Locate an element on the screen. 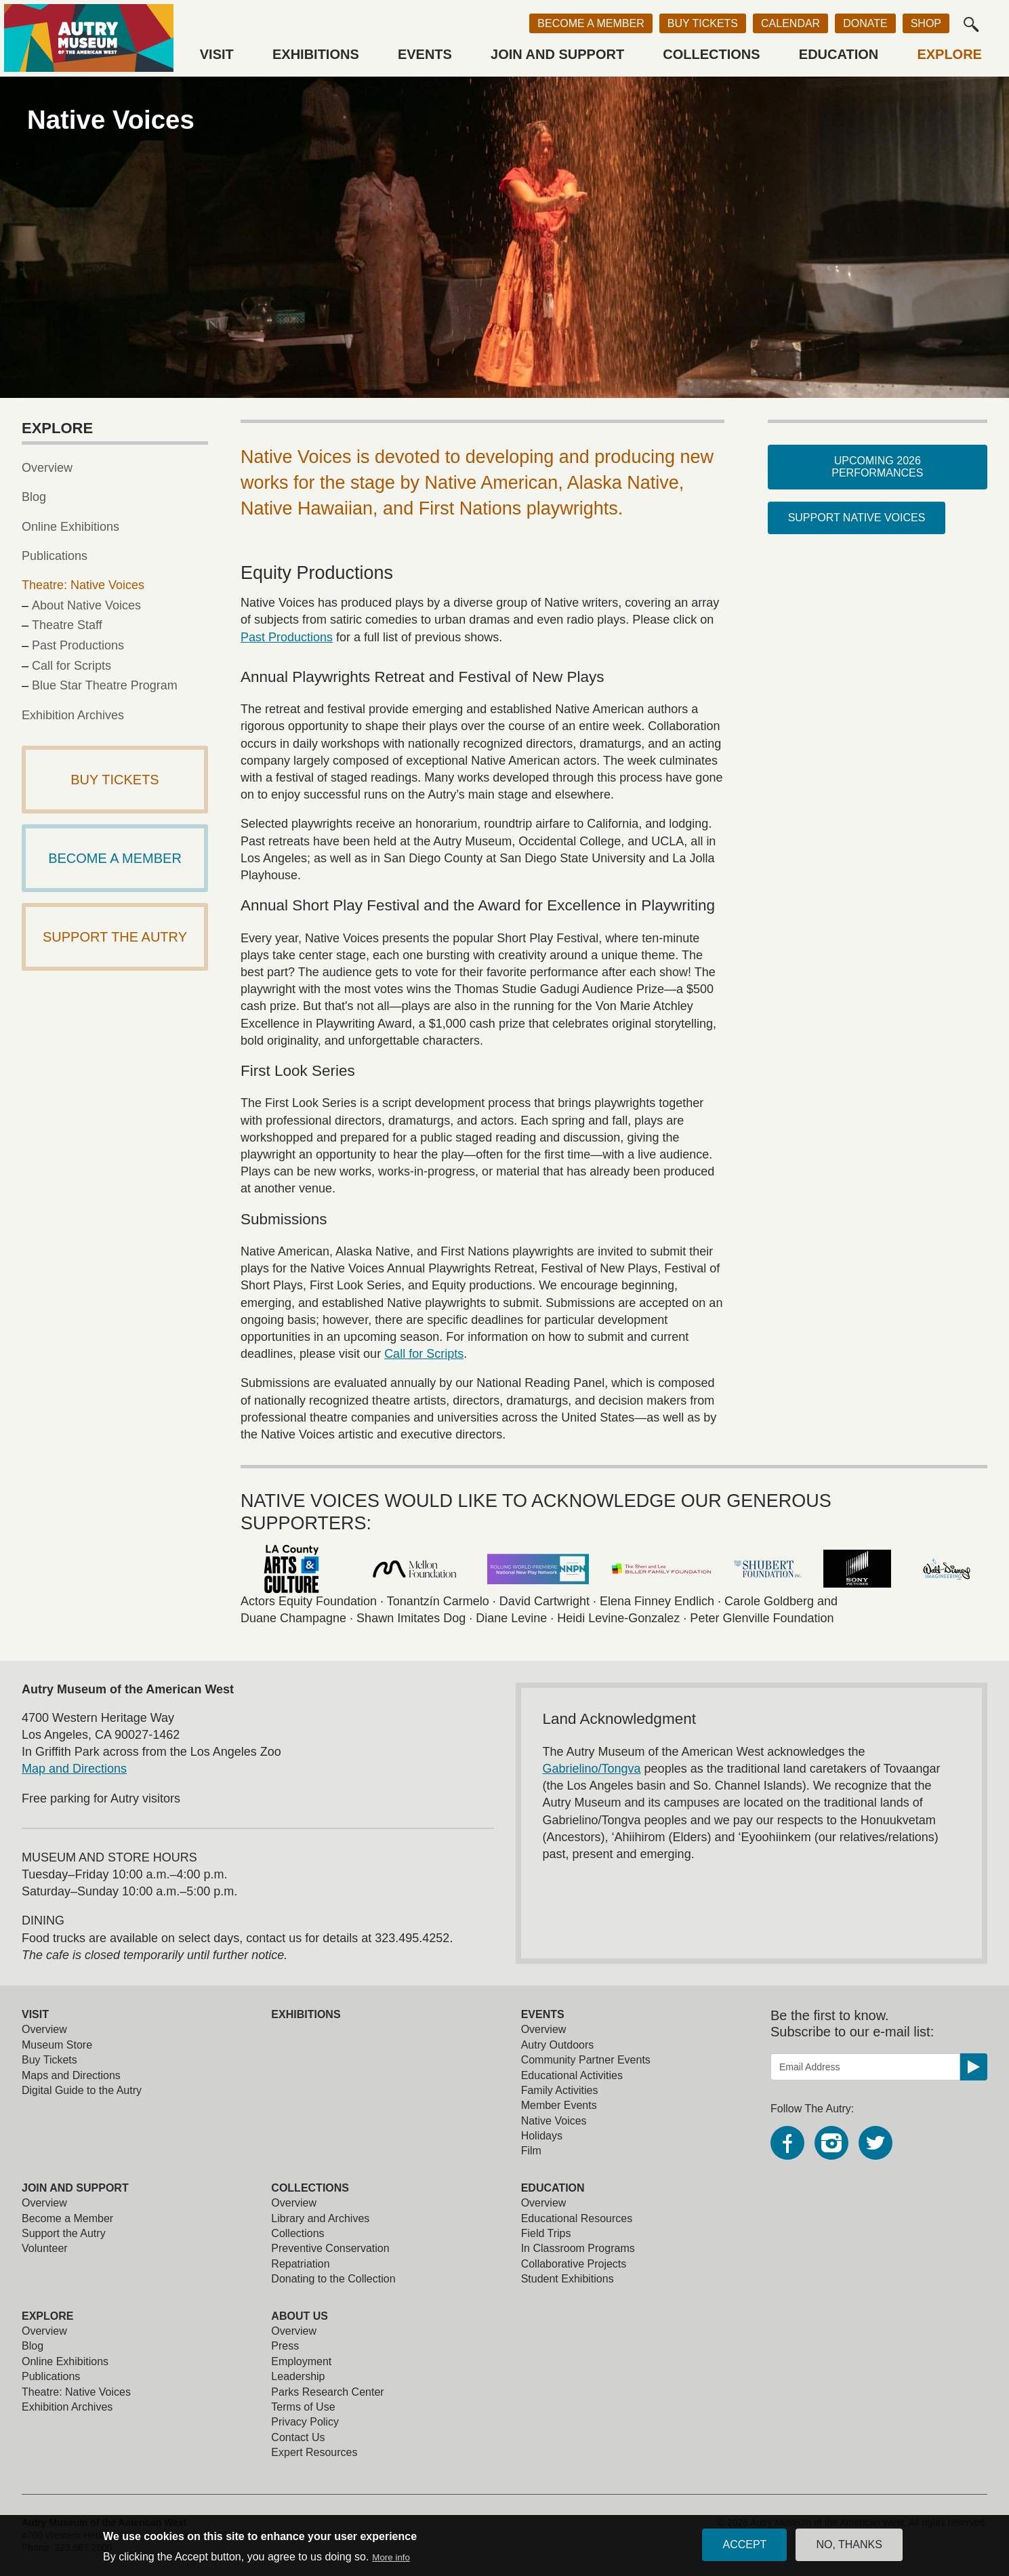 Image resolution: width=1009 pixels, height=2576 pixels. Field Trips is located at coordinates (546, 2233).